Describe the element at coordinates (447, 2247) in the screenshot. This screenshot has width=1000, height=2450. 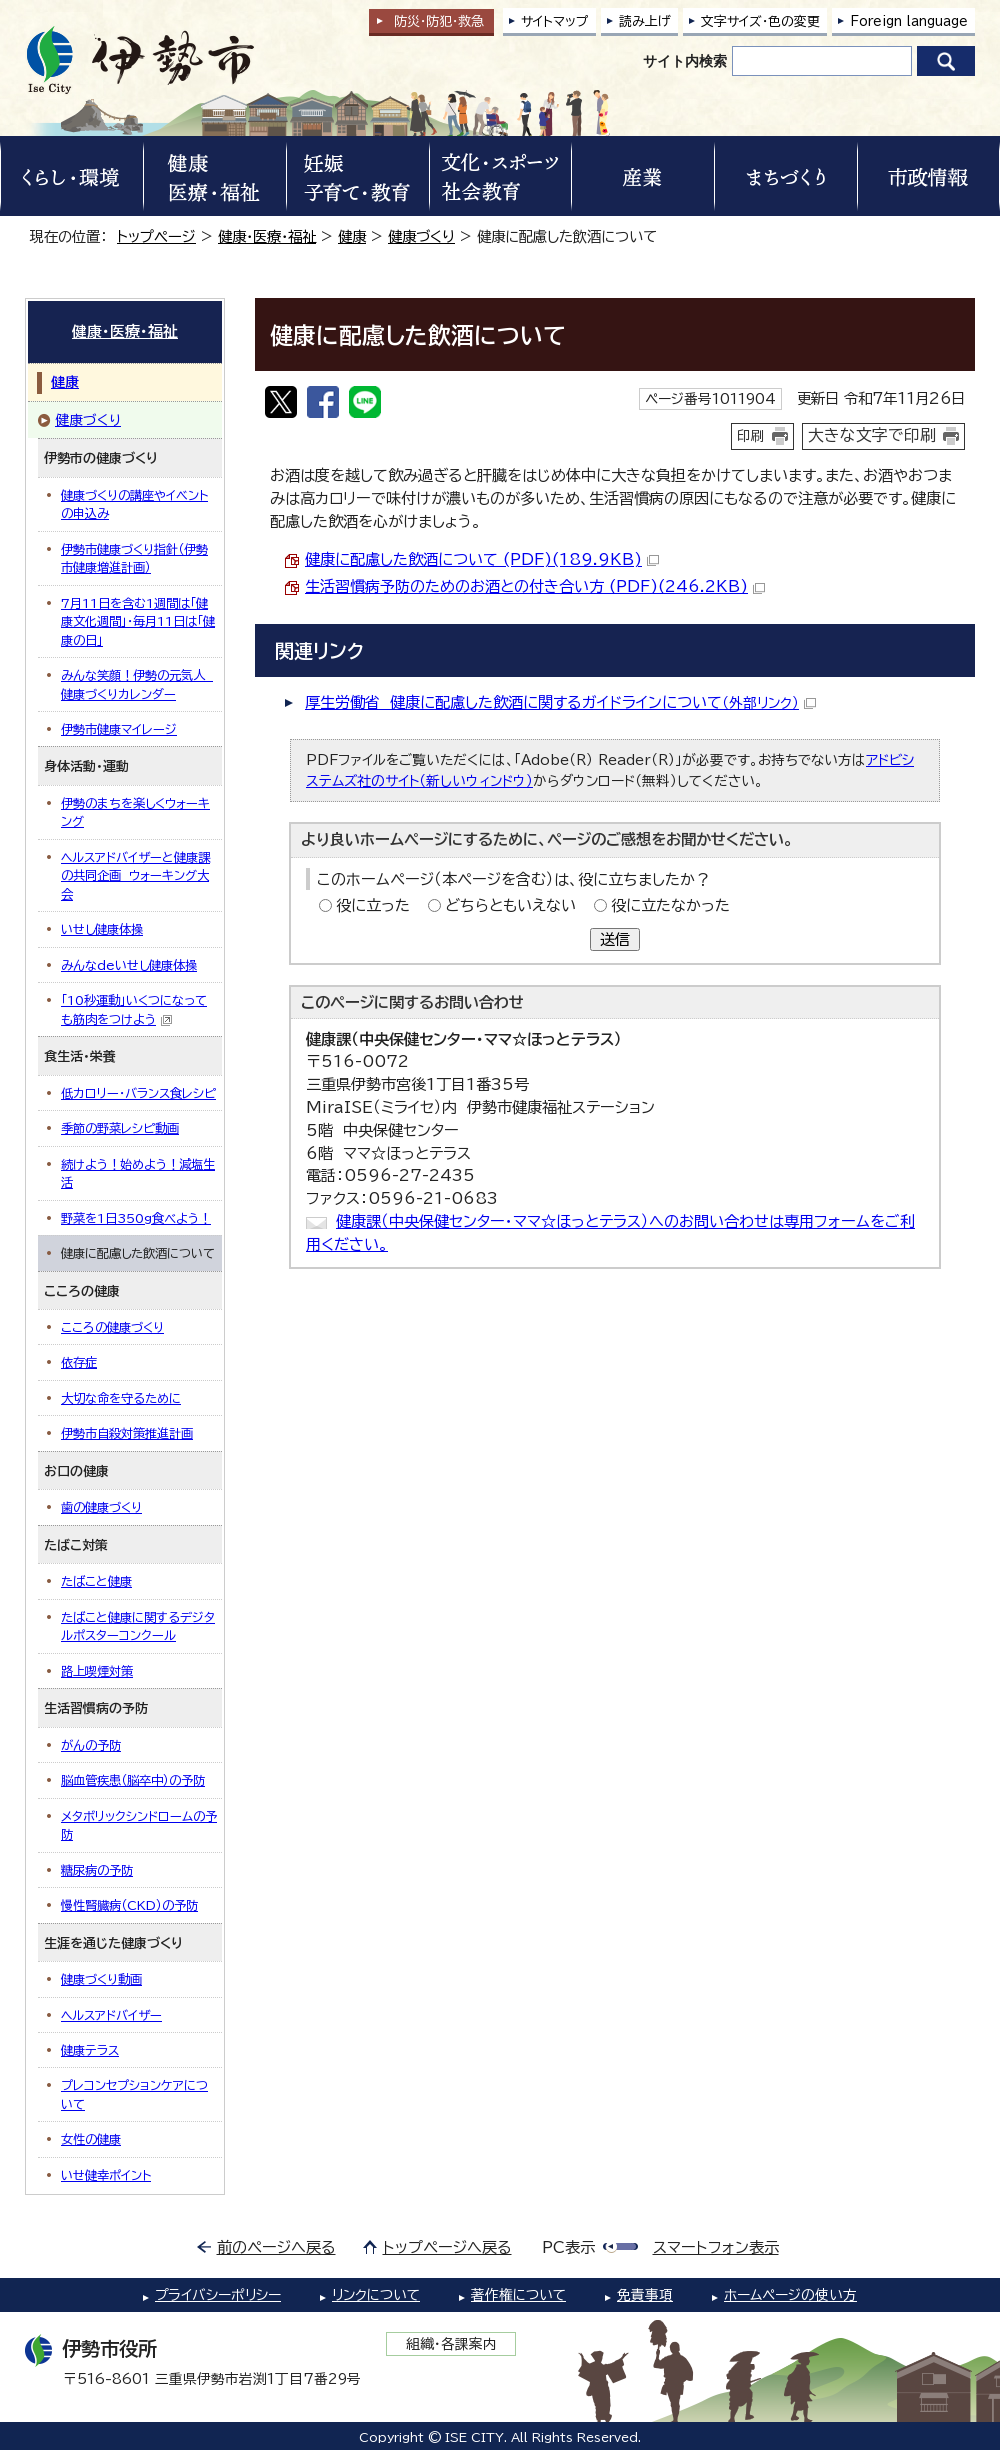
I see `トップページへ戻る` at that location.